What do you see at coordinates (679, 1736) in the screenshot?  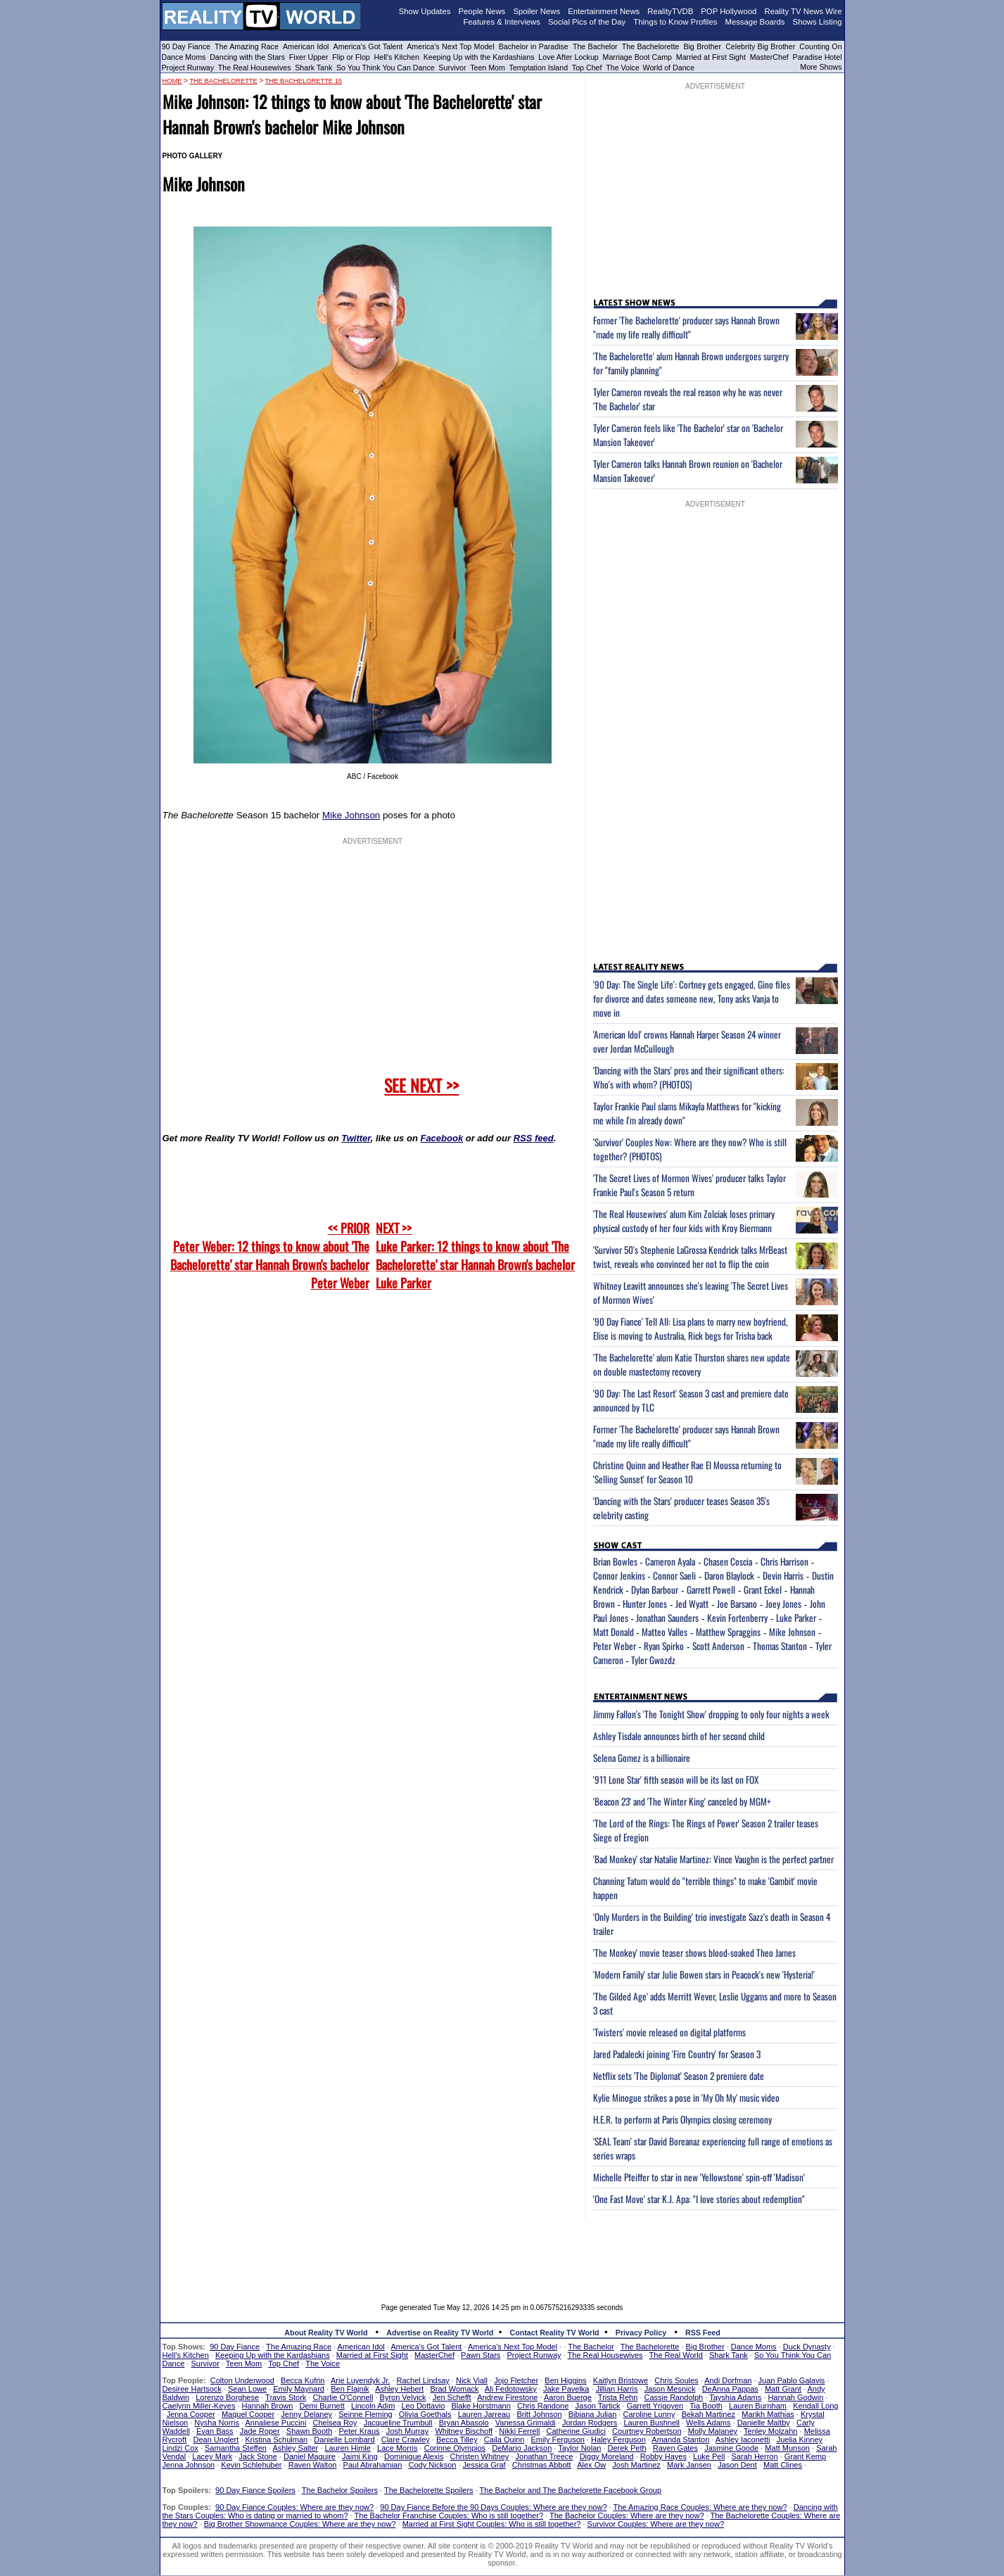 I see `Ashley Tisdale announces birth of her second child` at bounding box center [679, 1736].